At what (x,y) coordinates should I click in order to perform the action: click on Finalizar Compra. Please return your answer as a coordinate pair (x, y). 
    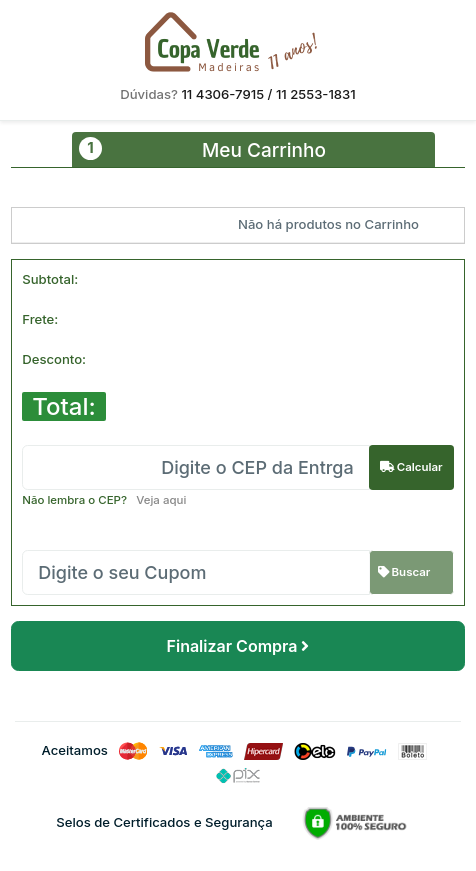
    Looking at the image, I should click on (238, 646).